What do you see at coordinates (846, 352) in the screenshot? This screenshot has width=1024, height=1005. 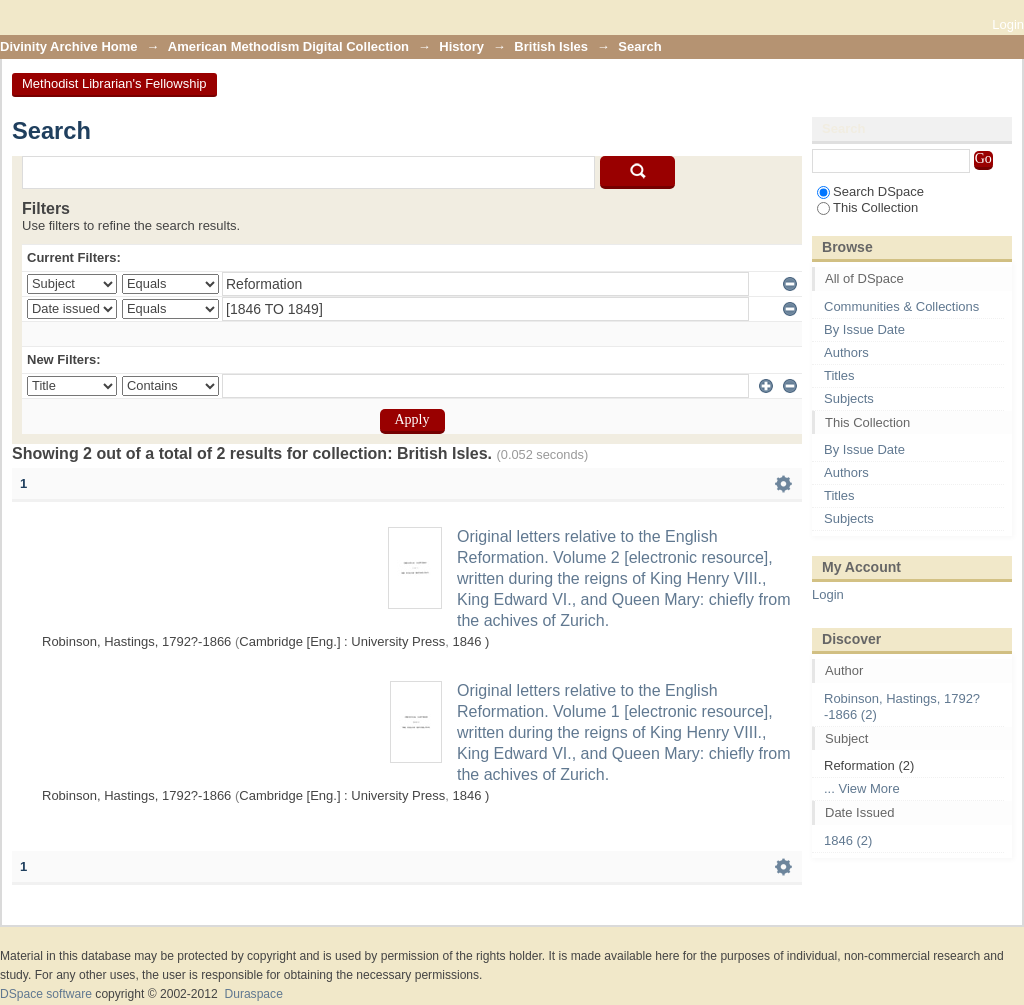 I see `Authors` at bounding box center [846, 352].